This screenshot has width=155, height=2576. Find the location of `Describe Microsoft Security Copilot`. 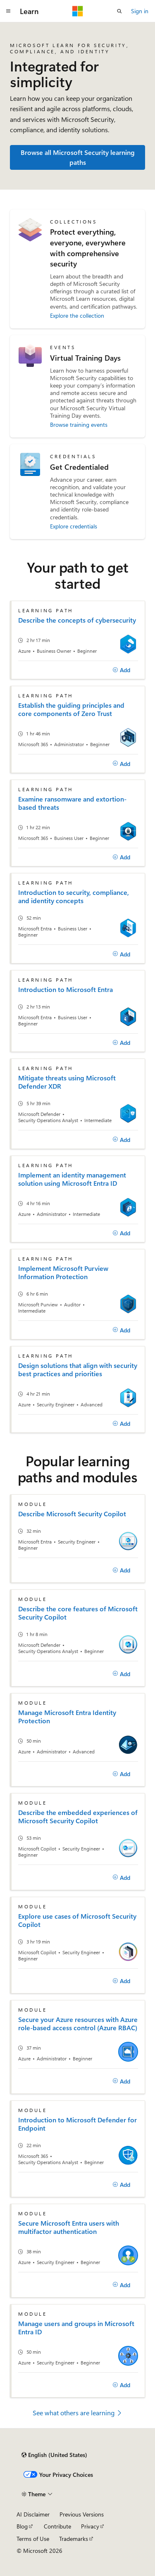

Describe Microsoft Security Copilot is located at coordinates (72, 1514).